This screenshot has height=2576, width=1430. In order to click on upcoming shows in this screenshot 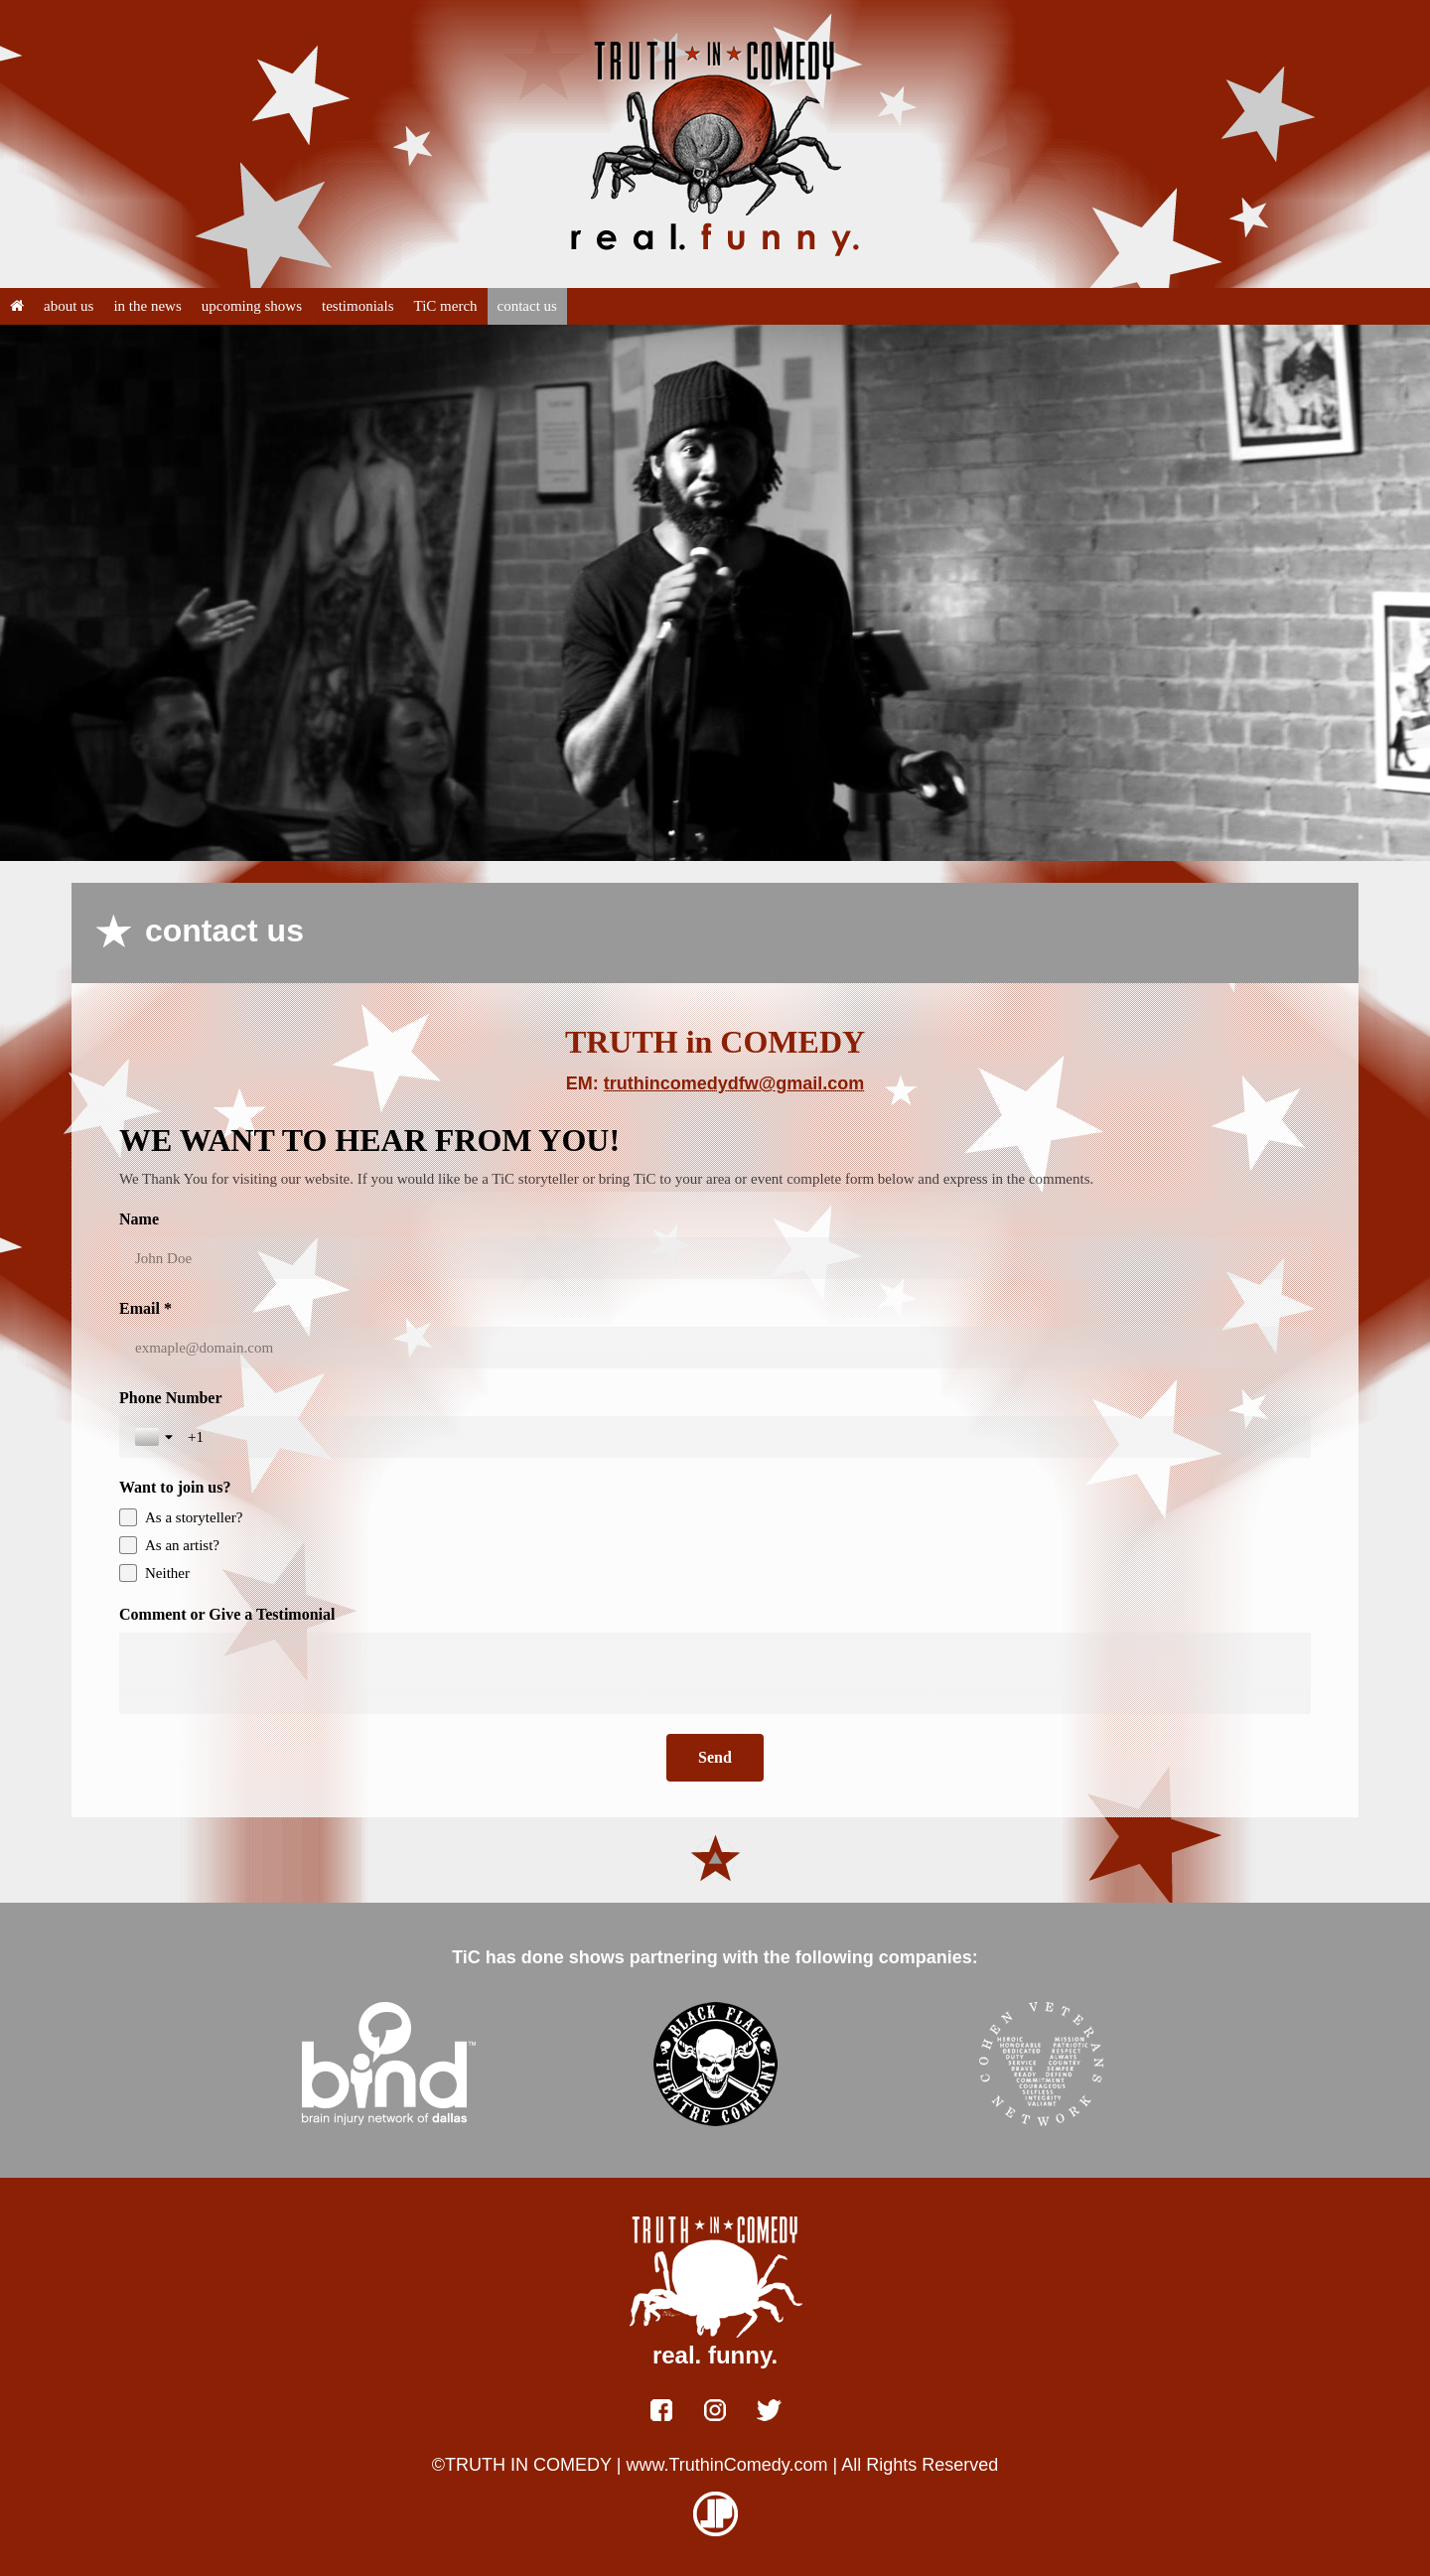, I will do `click(252, 306)`.